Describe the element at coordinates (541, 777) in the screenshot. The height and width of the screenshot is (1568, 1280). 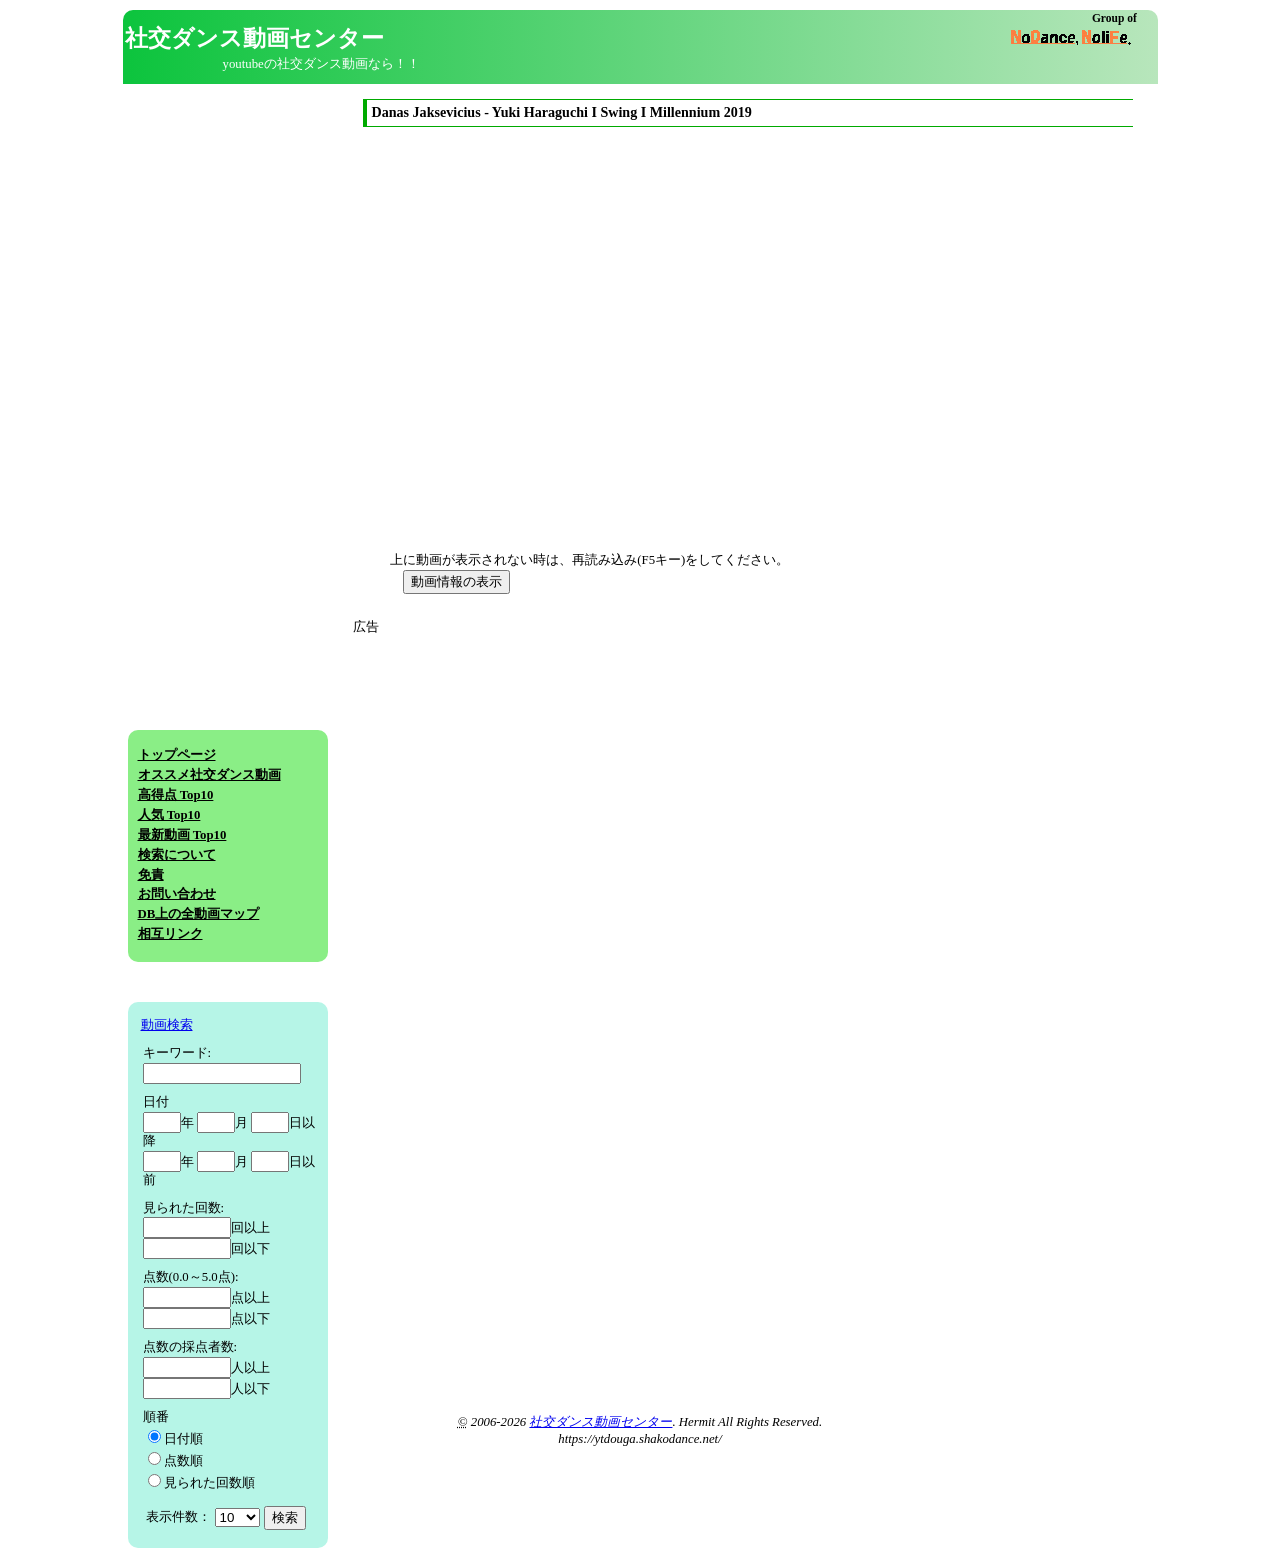
I see `[Advertisement]` at that location.